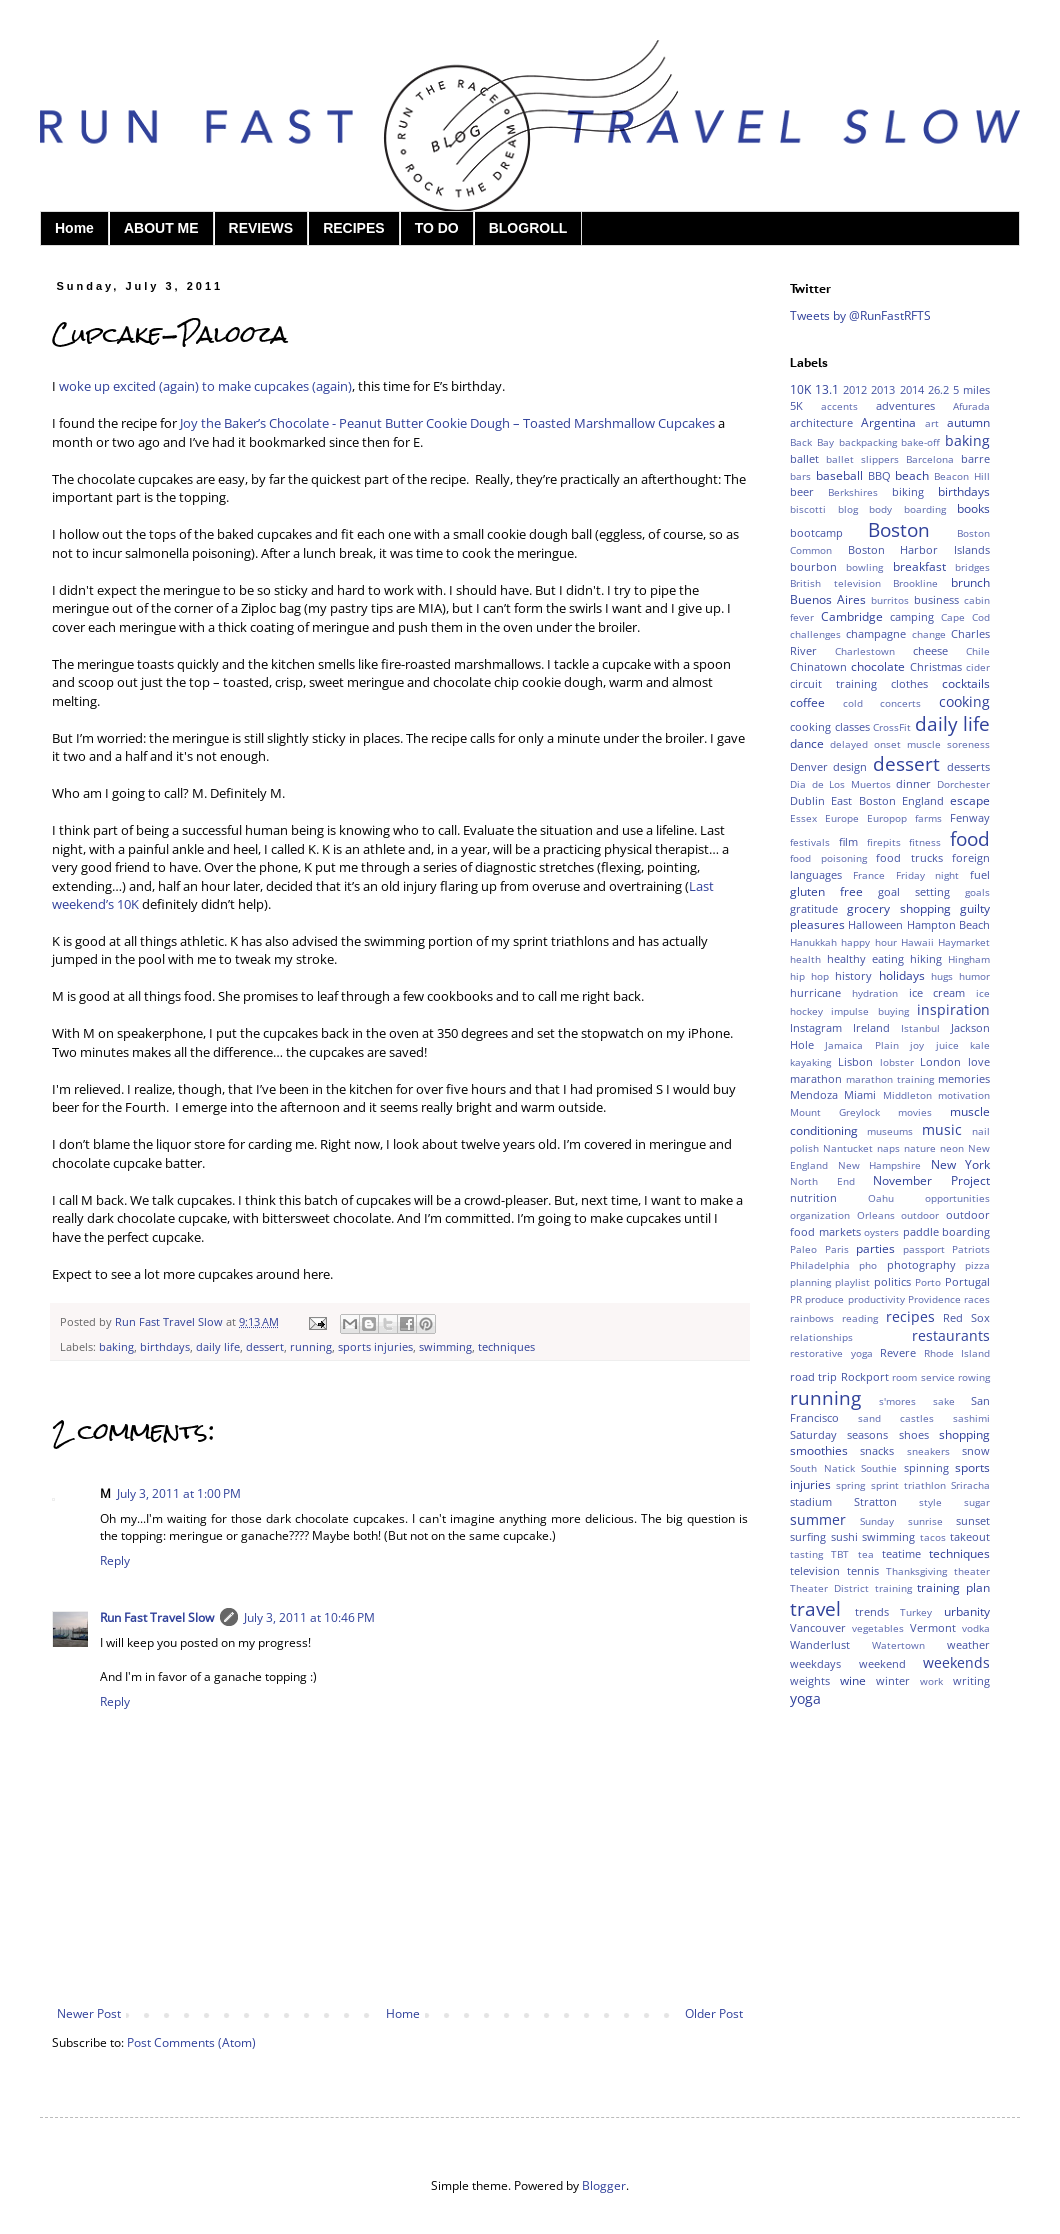  Describe the element at coordinates (862, 459) in the screenshot. I see `ballet slippers` at that location.